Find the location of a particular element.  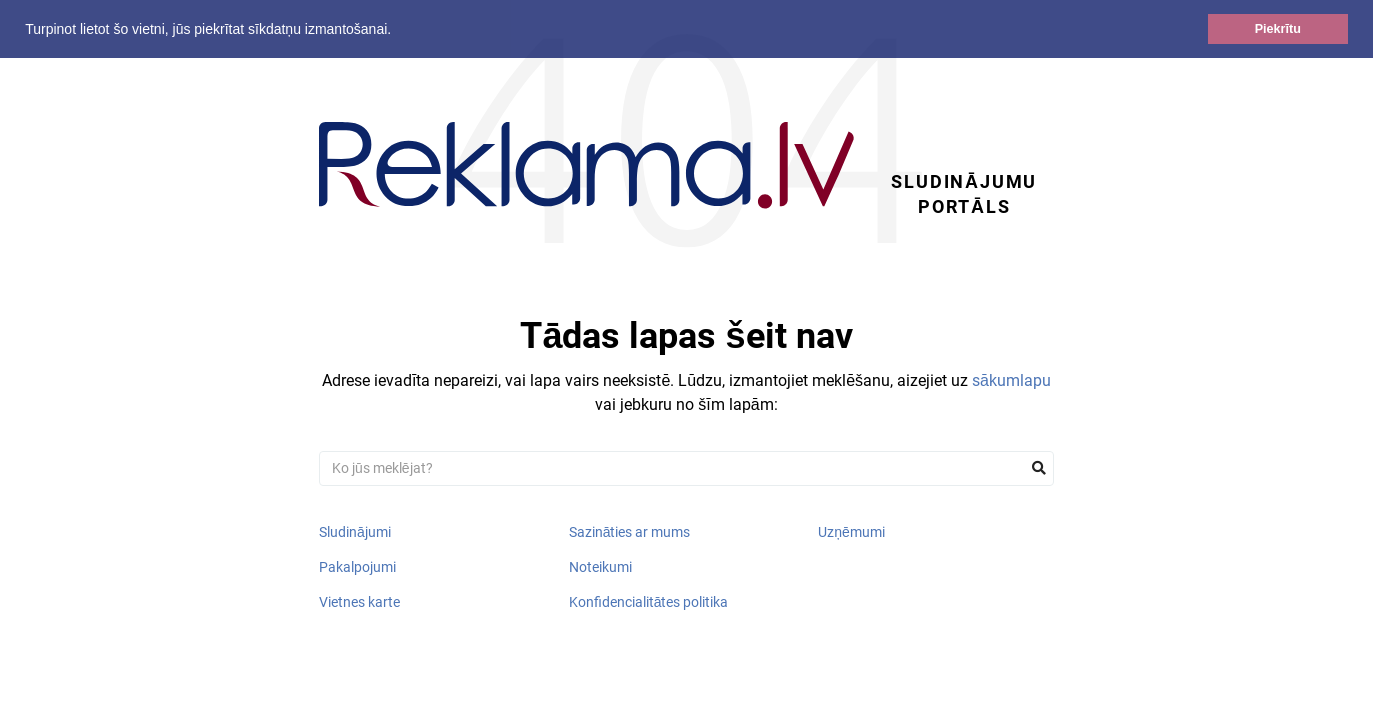

Uzņēmumi is located at coordinates (851, 532).